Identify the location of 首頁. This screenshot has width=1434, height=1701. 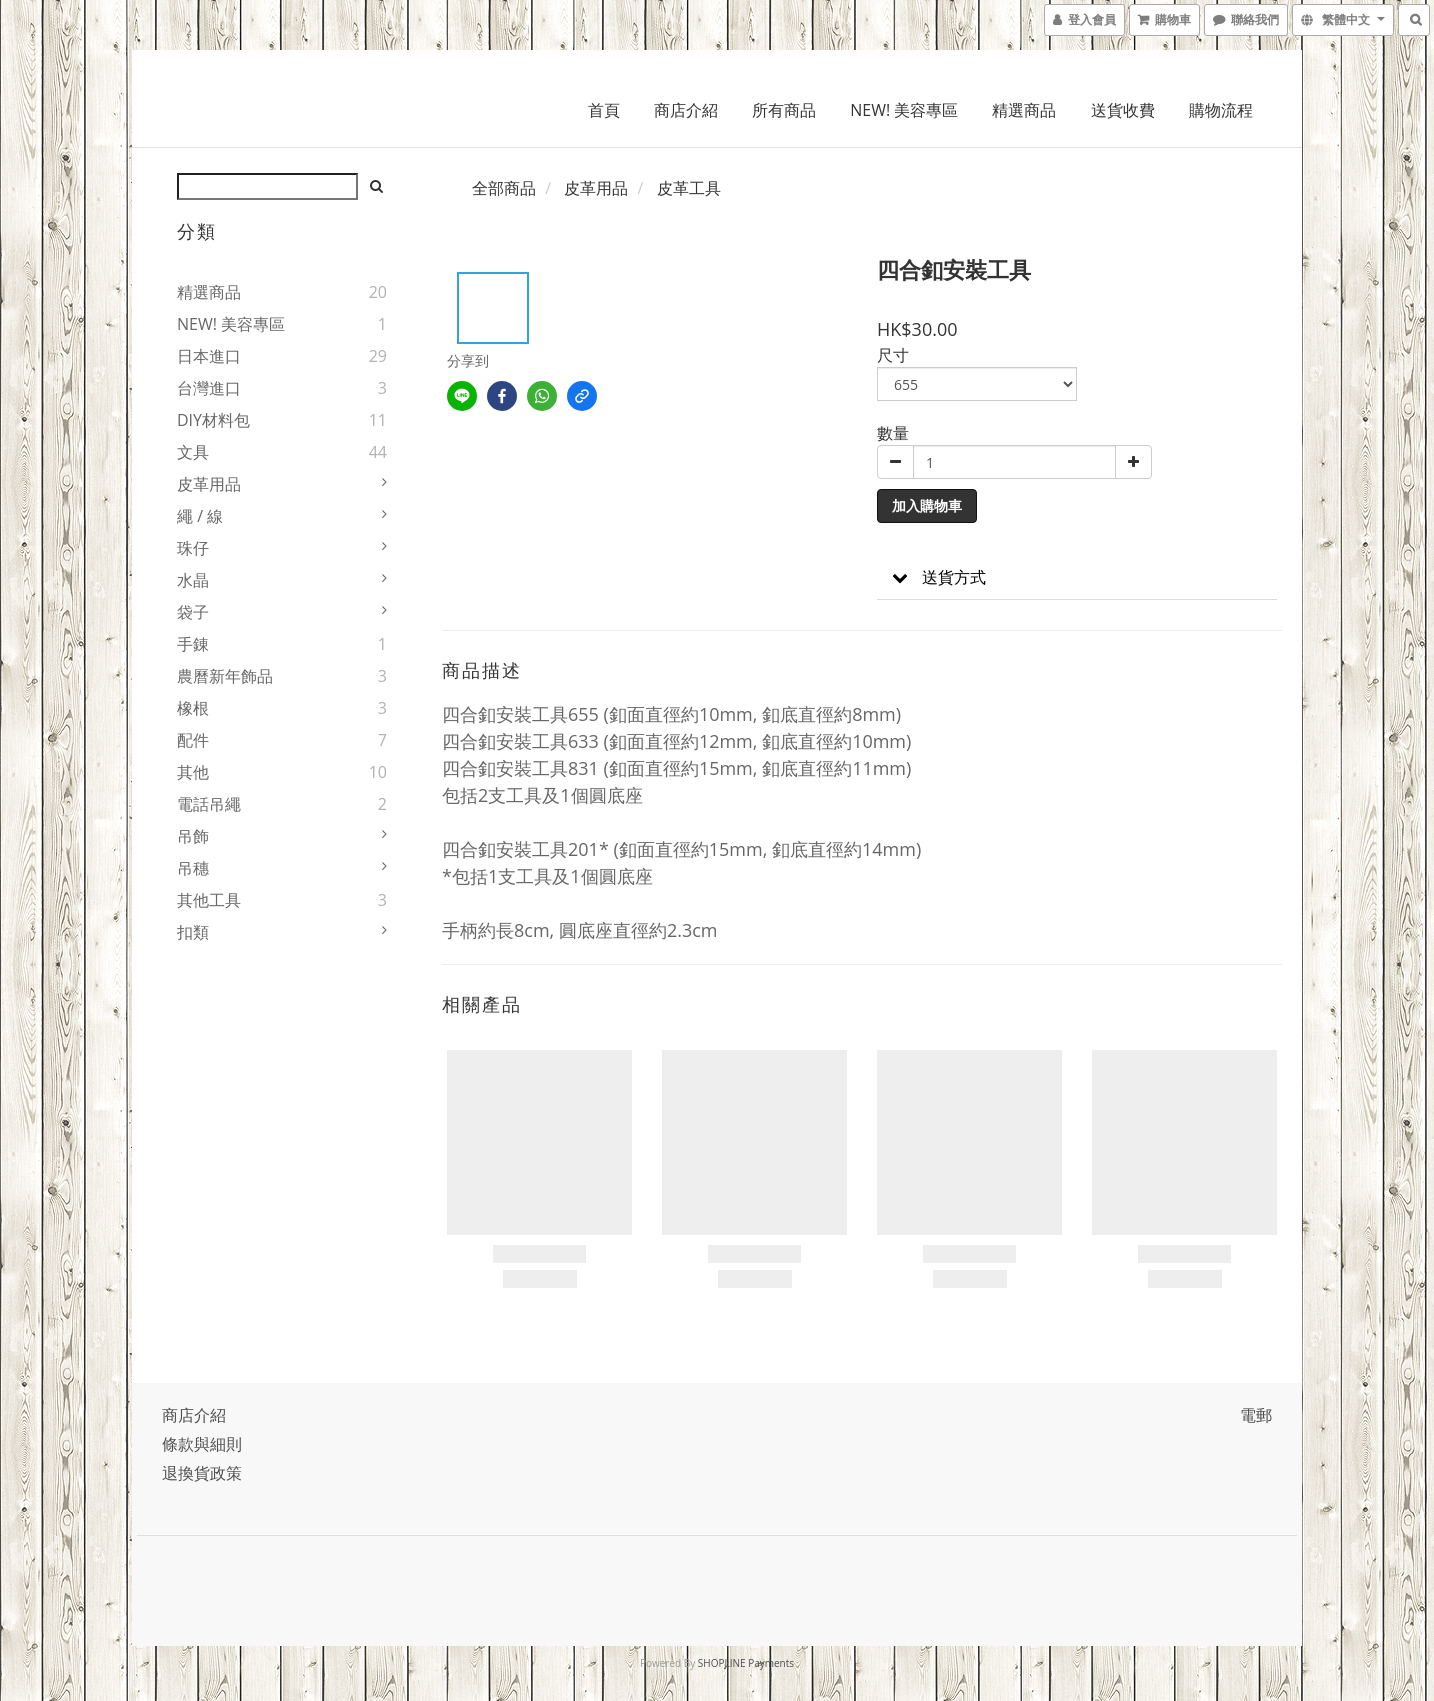
(604, 110).